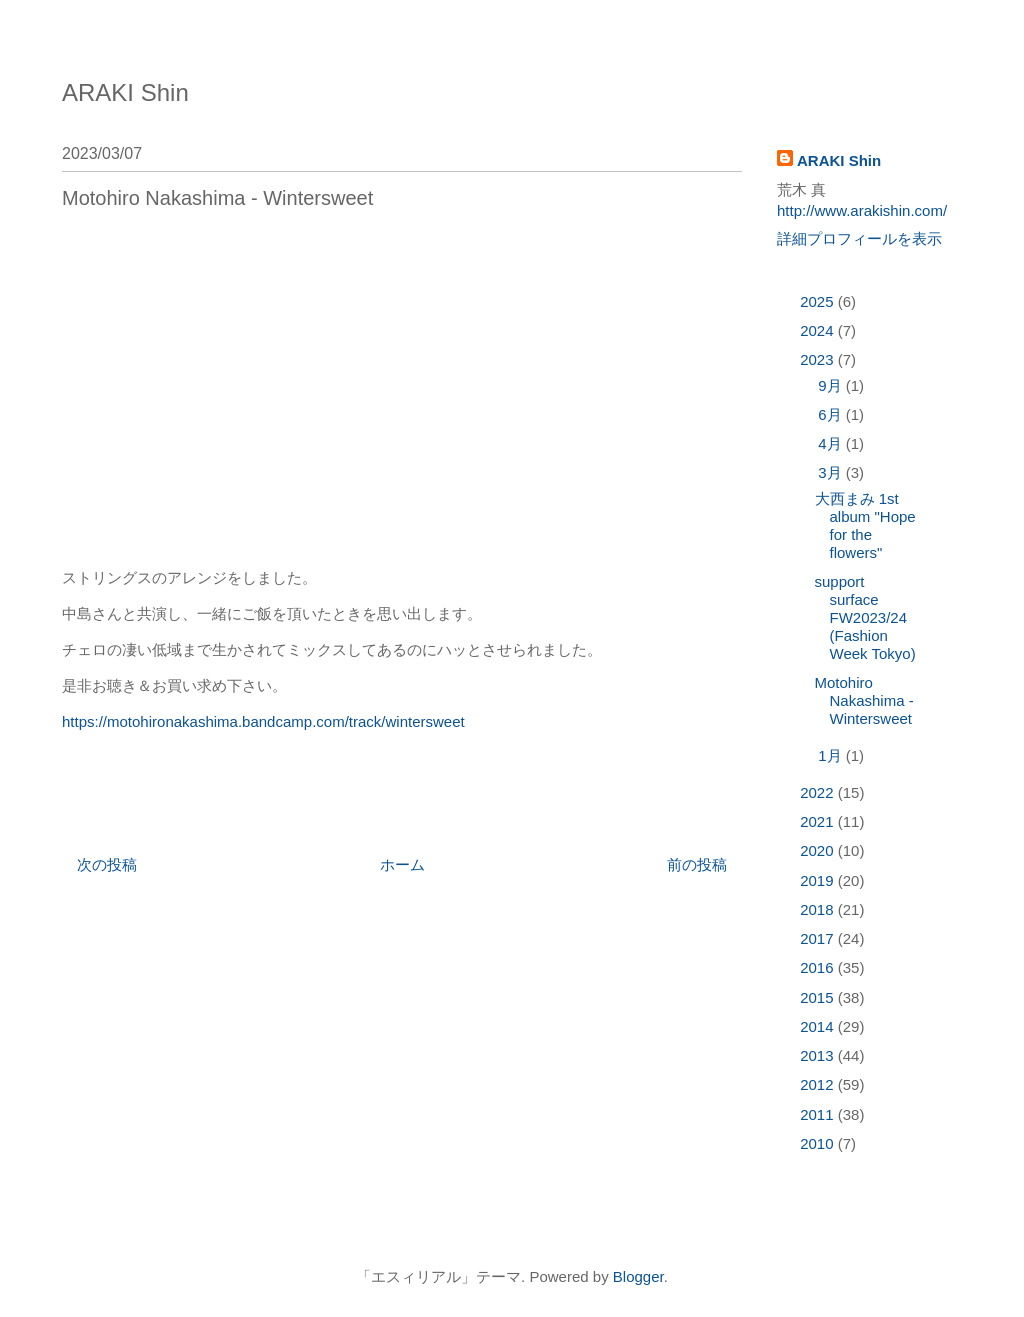  What do you see at coordinates (819, 967) in the screenshot?
I see `2016` at bounding box center [819, 967].